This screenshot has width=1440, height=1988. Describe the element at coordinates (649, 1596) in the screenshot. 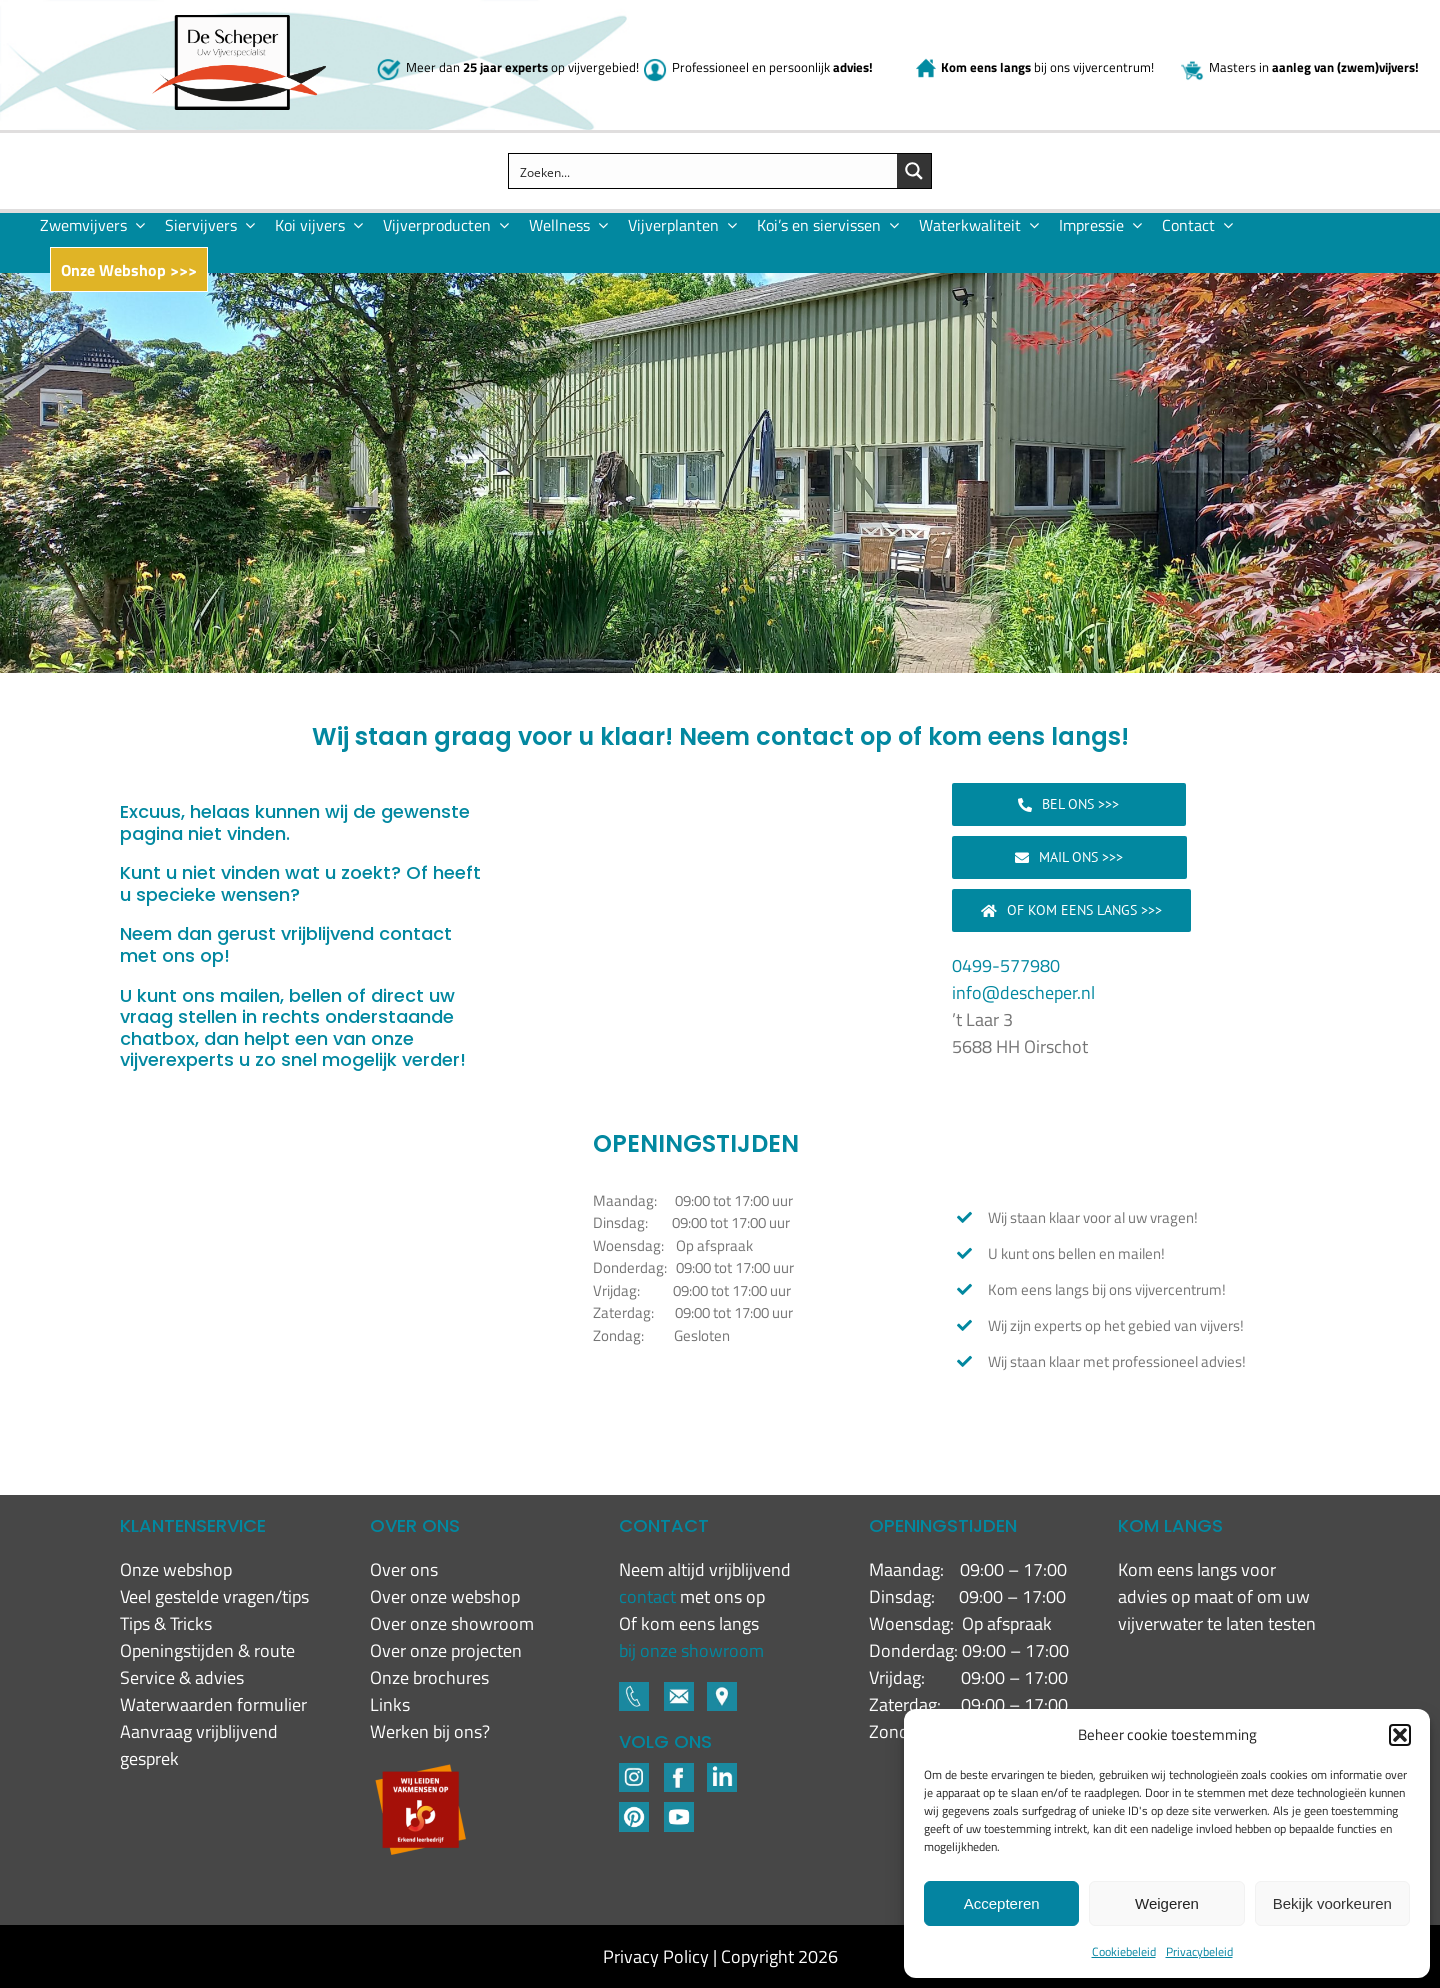

I see `contact` at that location.